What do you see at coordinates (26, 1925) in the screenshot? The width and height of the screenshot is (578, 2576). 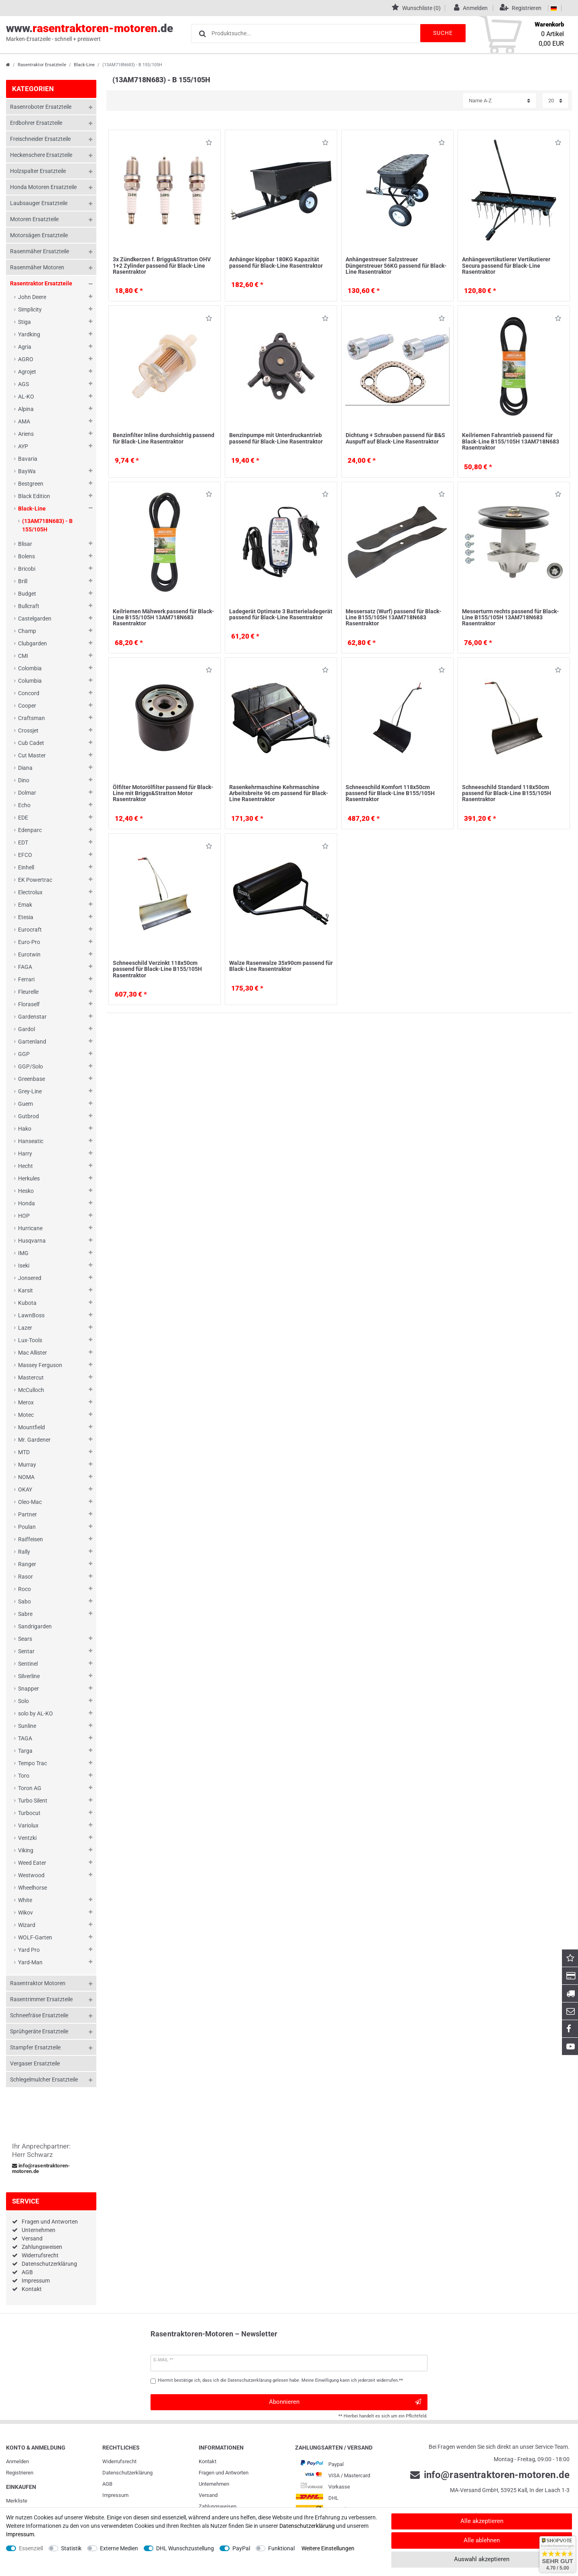 I see `Wizard` at bounding box center [26, 1925].